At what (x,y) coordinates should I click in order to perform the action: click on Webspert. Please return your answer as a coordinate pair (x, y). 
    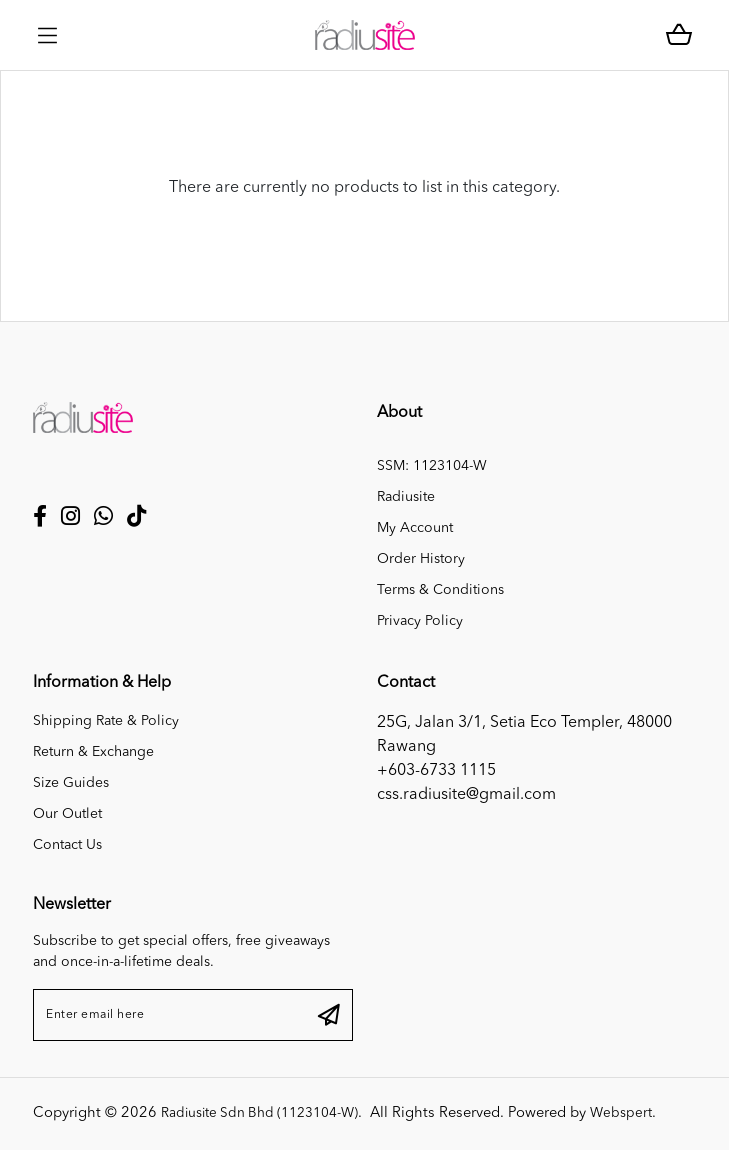
    Looking at the image, I should click on (643, 1113).